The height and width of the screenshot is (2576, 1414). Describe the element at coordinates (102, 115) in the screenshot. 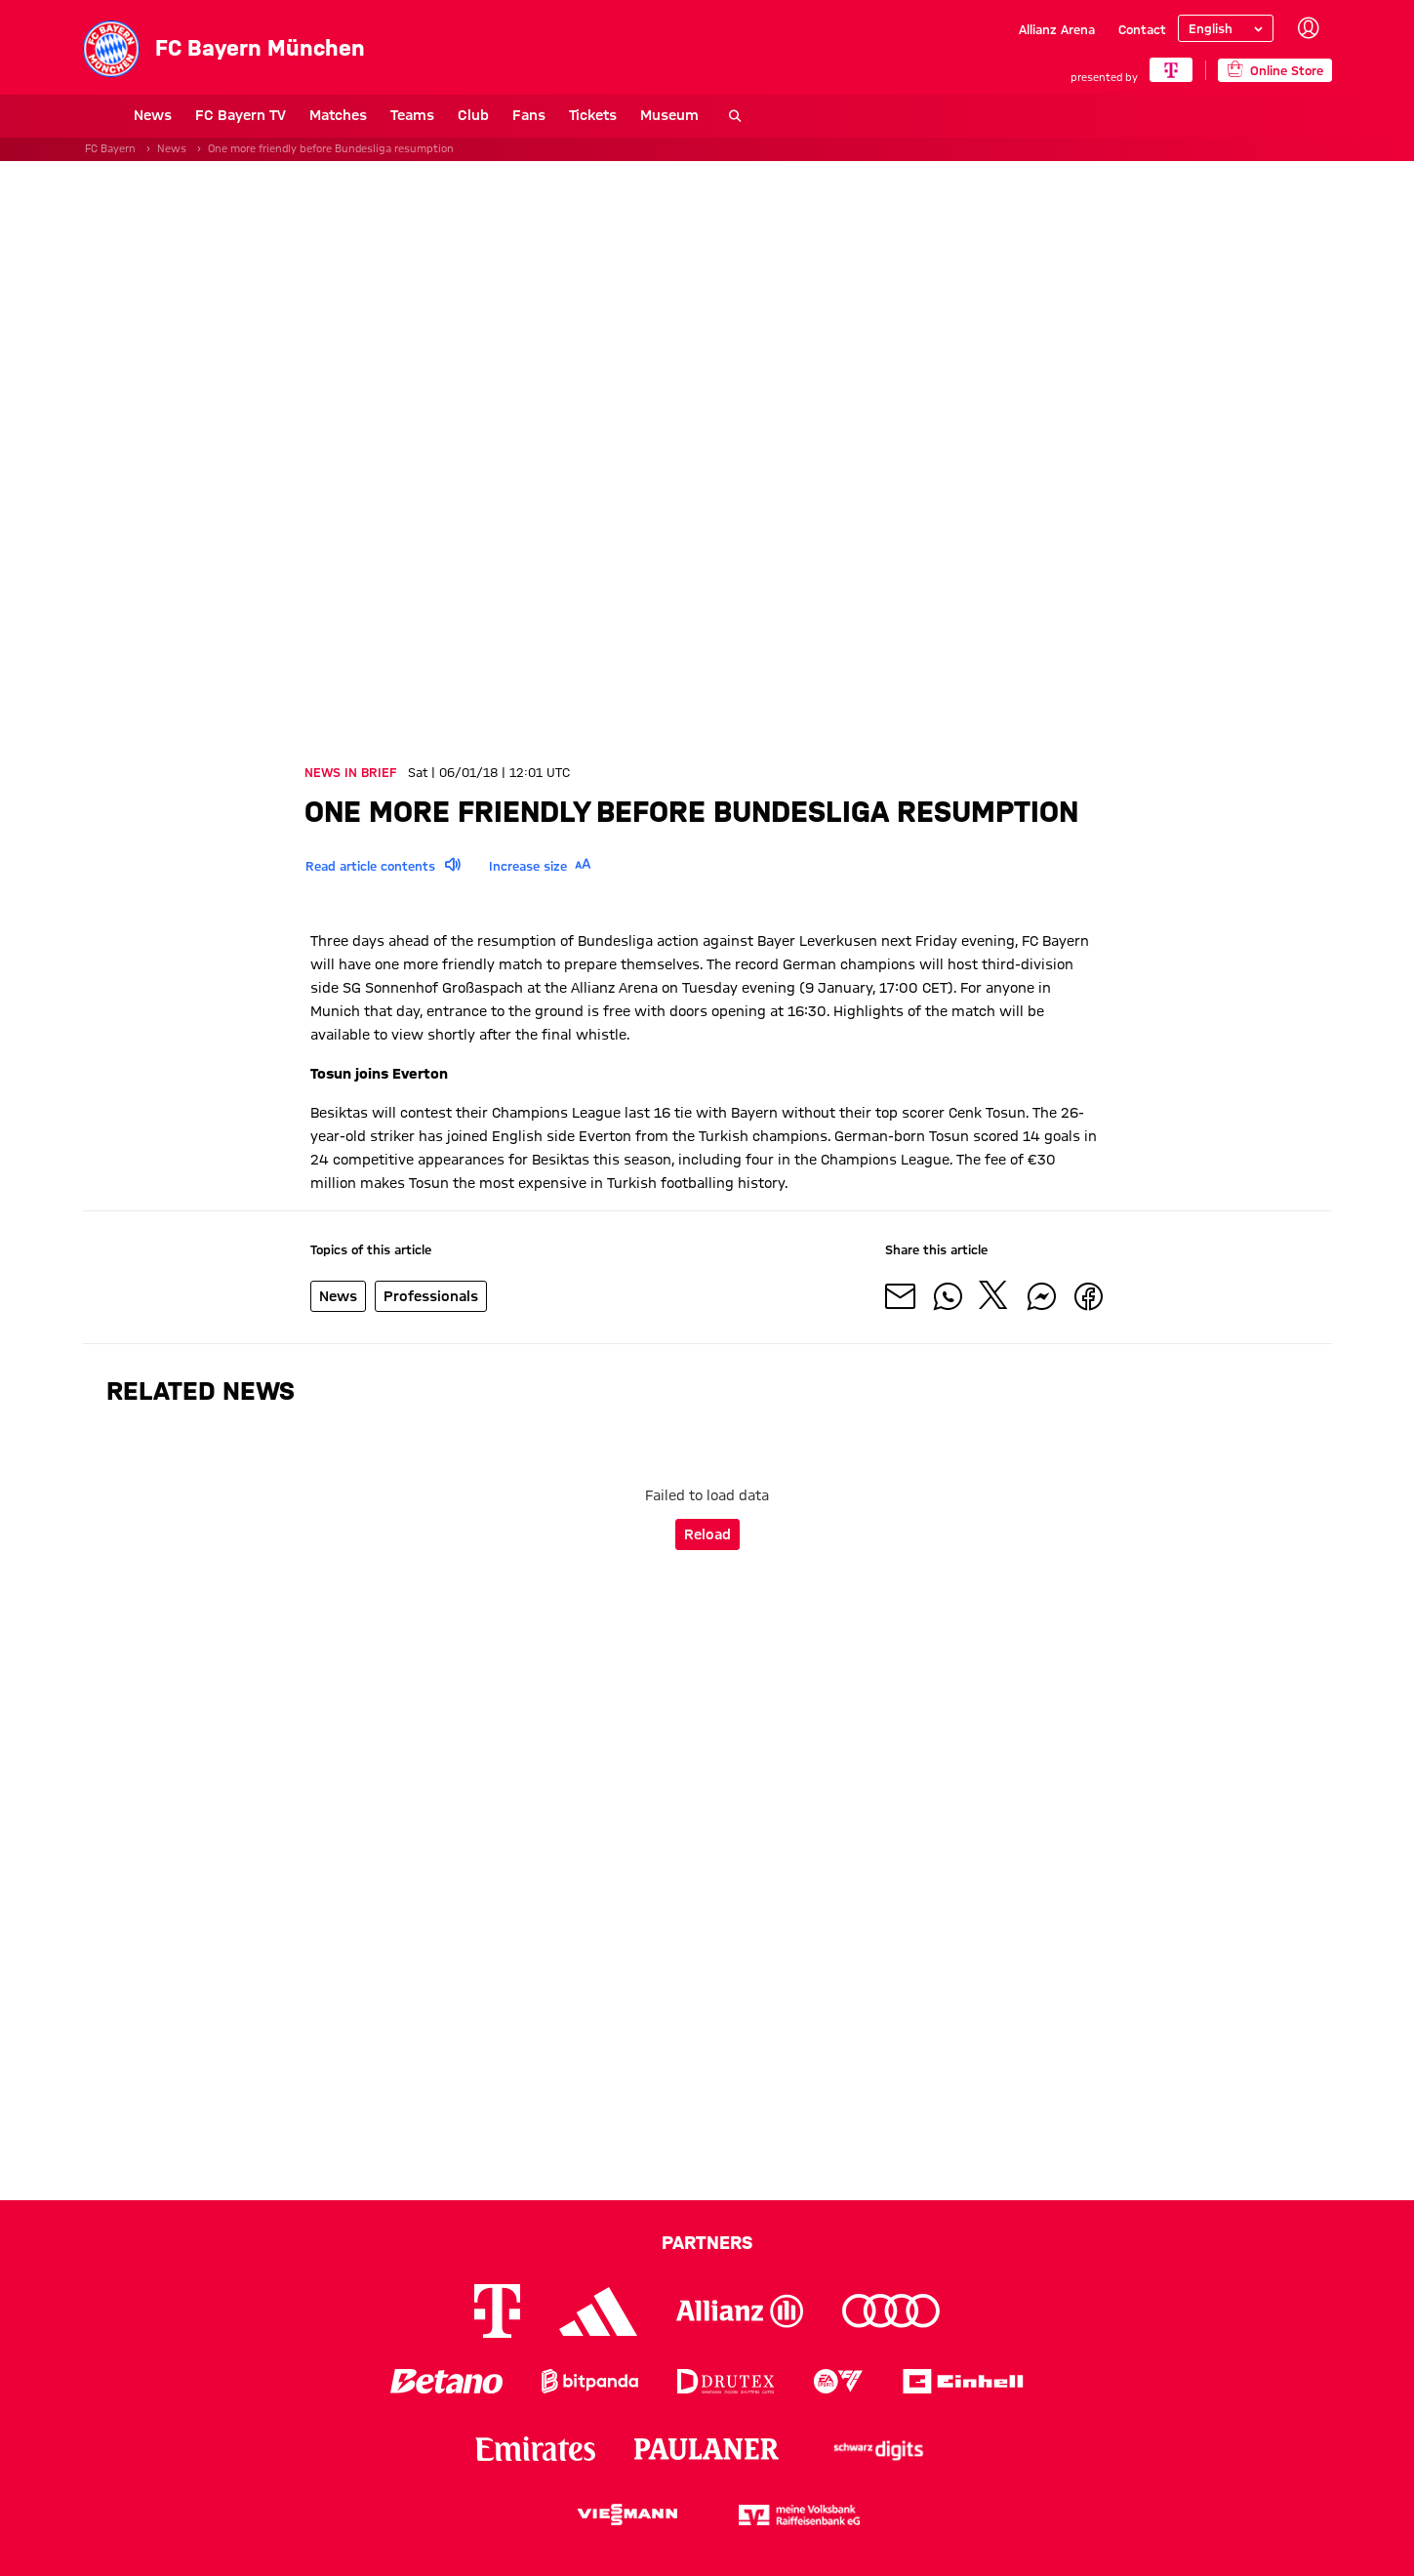

I see `News` at that location.